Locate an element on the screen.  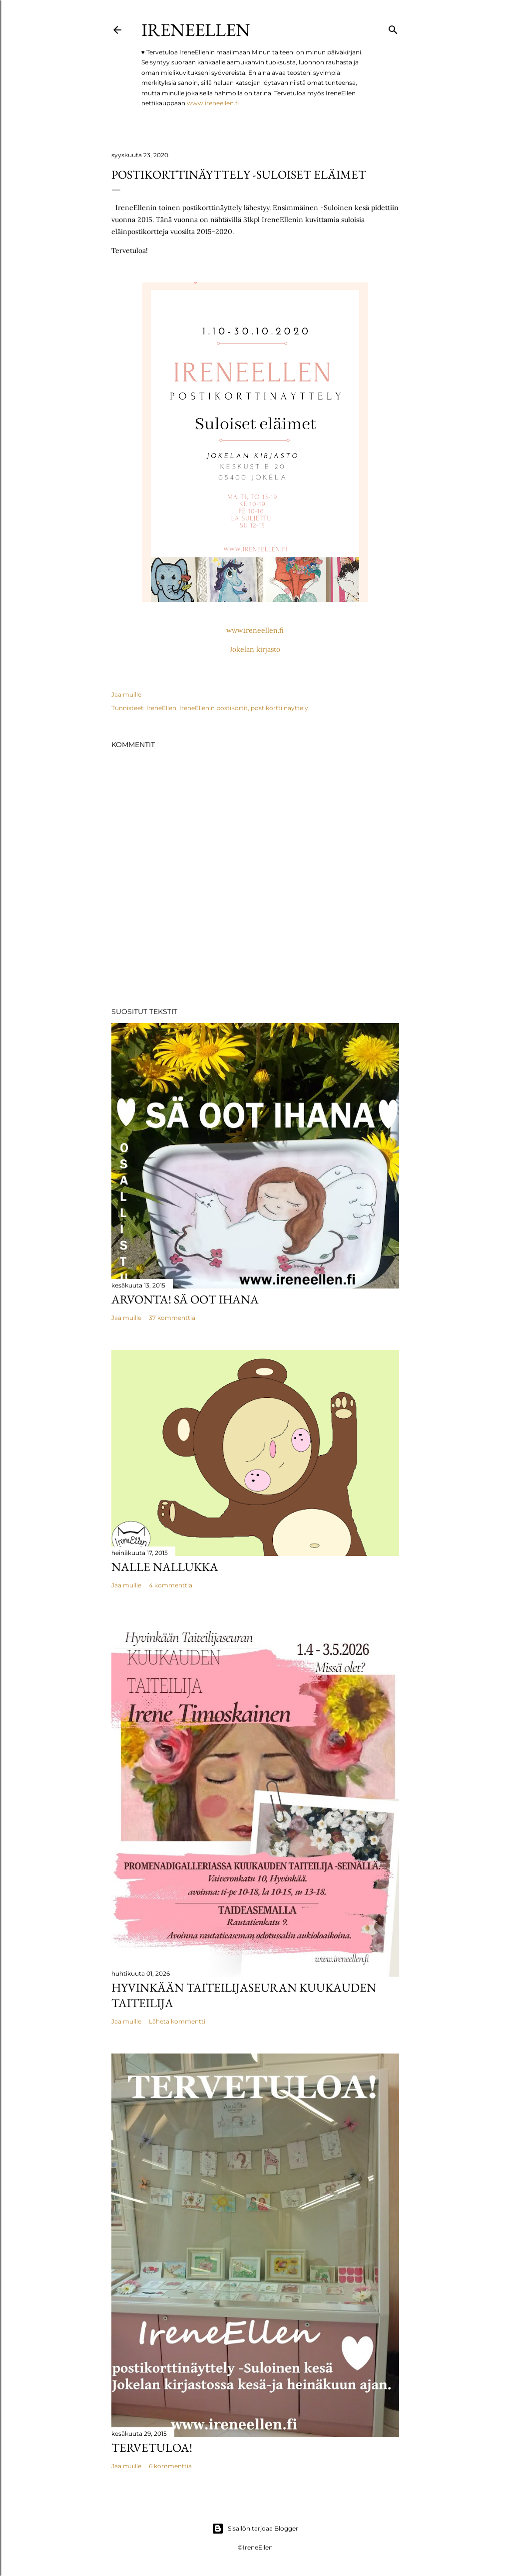
Arvonta! Sä Oot Ihana is located at coordinates (185, 1299).